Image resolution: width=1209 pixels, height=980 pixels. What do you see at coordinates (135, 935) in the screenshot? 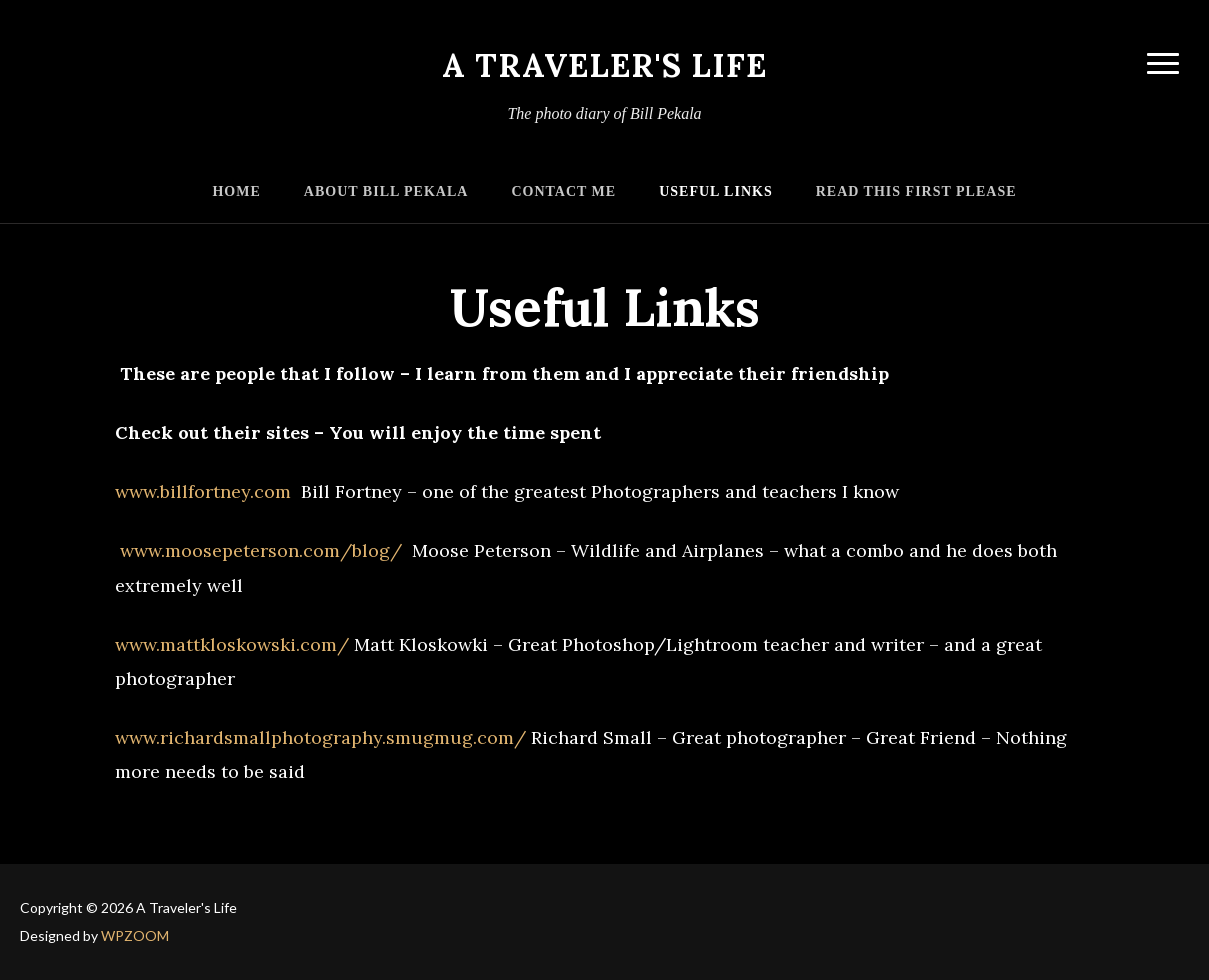
I see `WPZOOM` at bounding box center [135, 935].